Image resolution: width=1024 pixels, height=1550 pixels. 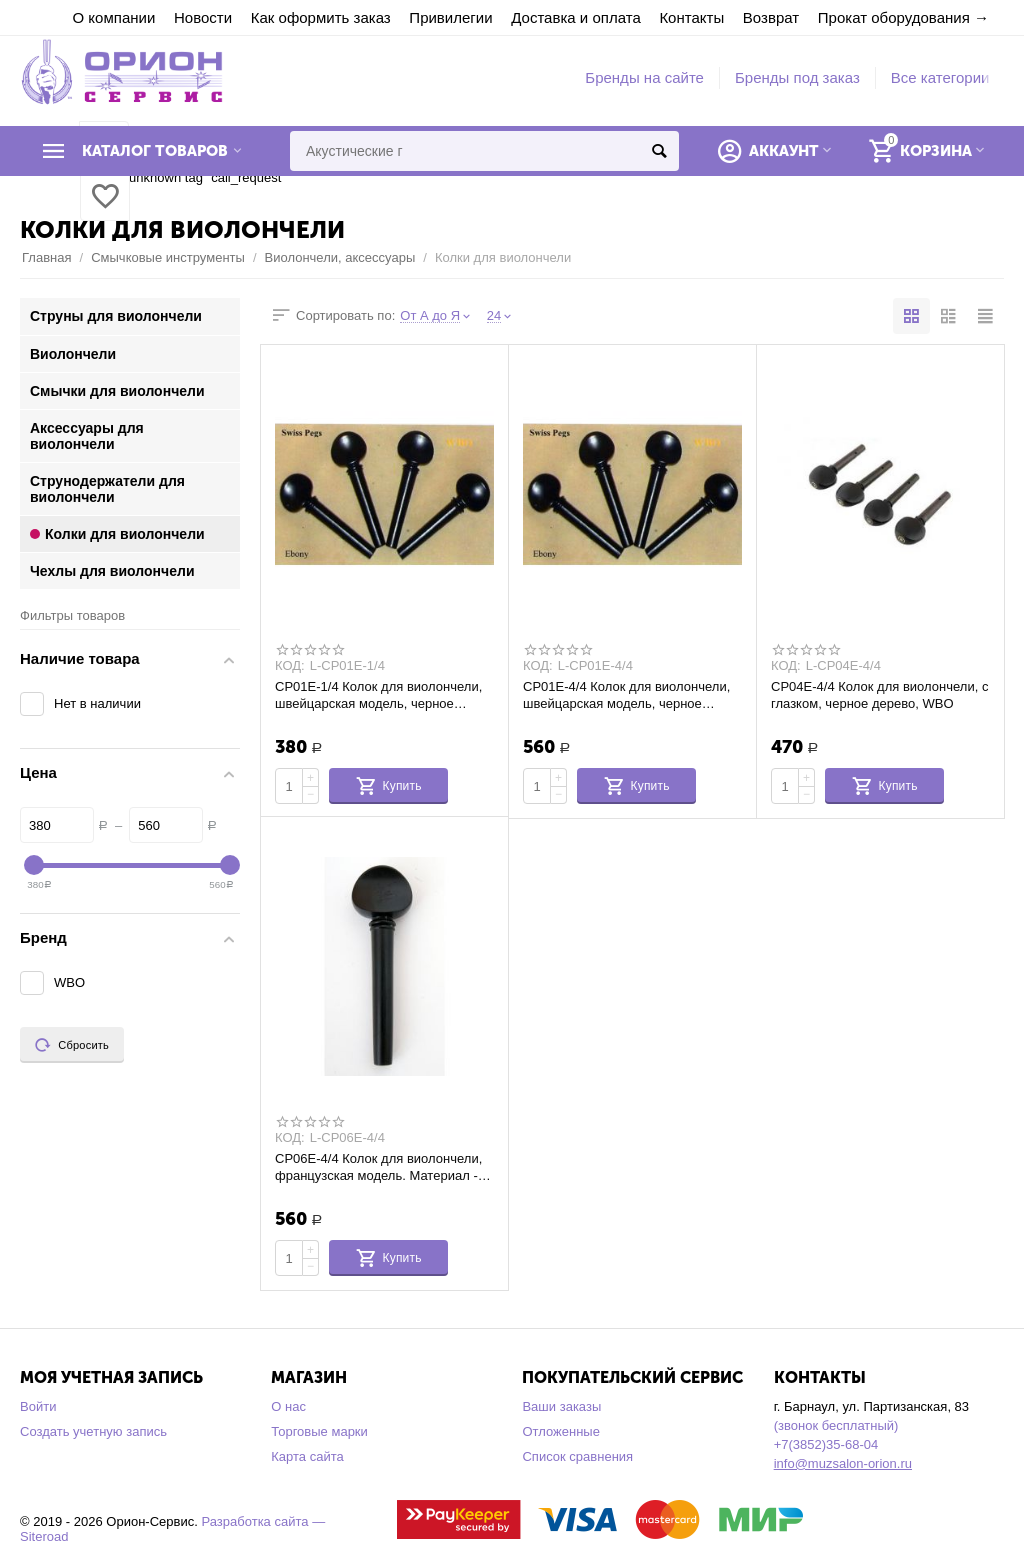 I want to click on CP01E-4/4 Колок для виолончели, швейцарская модель, черное дерево, WBO, so click(x=626, y=695).